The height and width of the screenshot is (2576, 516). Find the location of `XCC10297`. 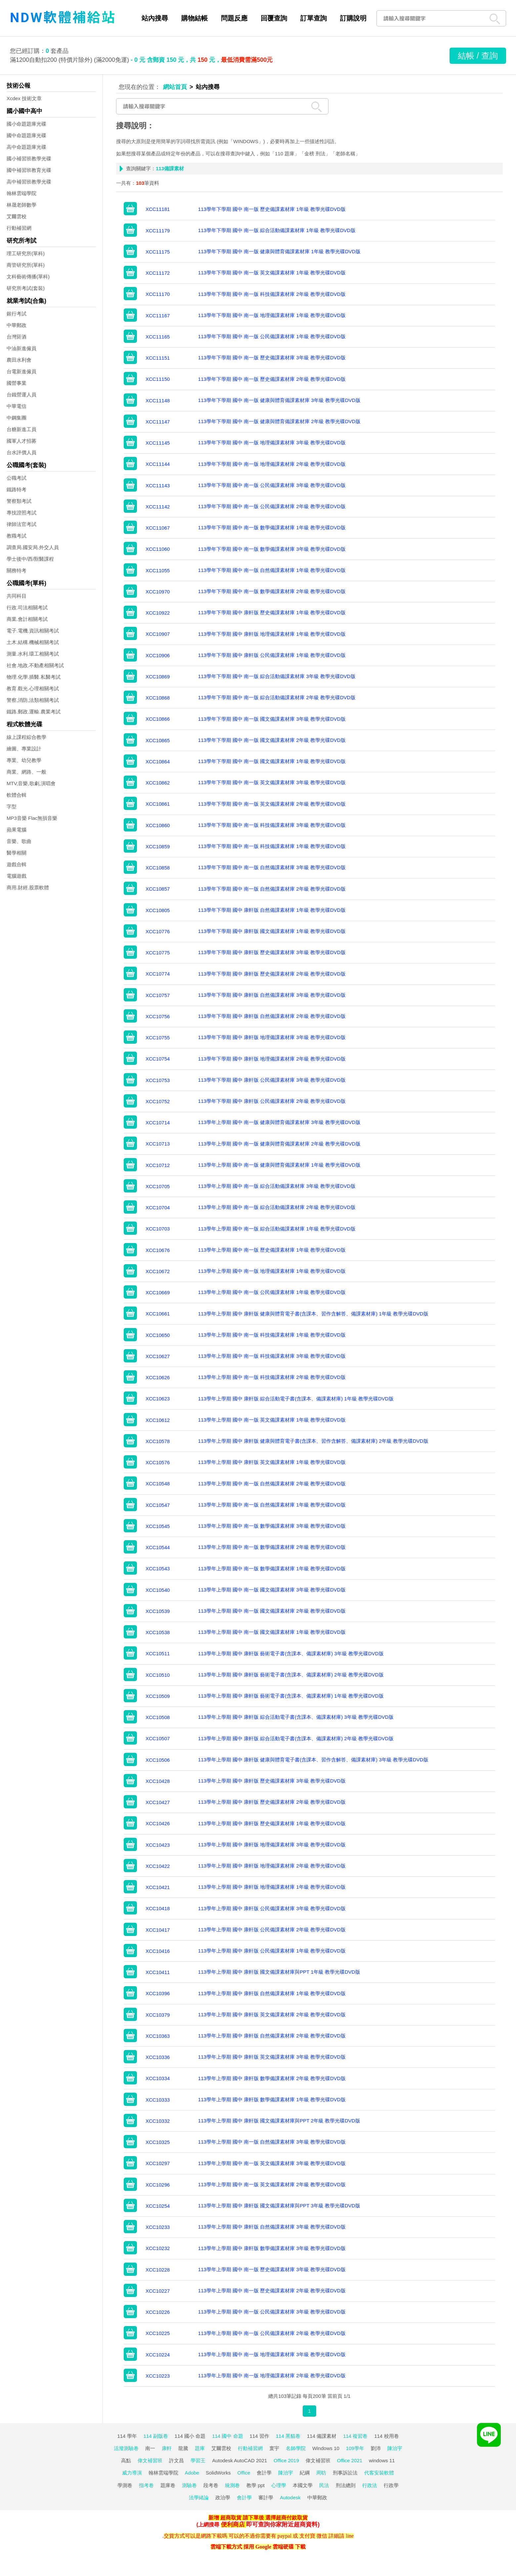

XCC10297 is located at coordinates (158, 2163).